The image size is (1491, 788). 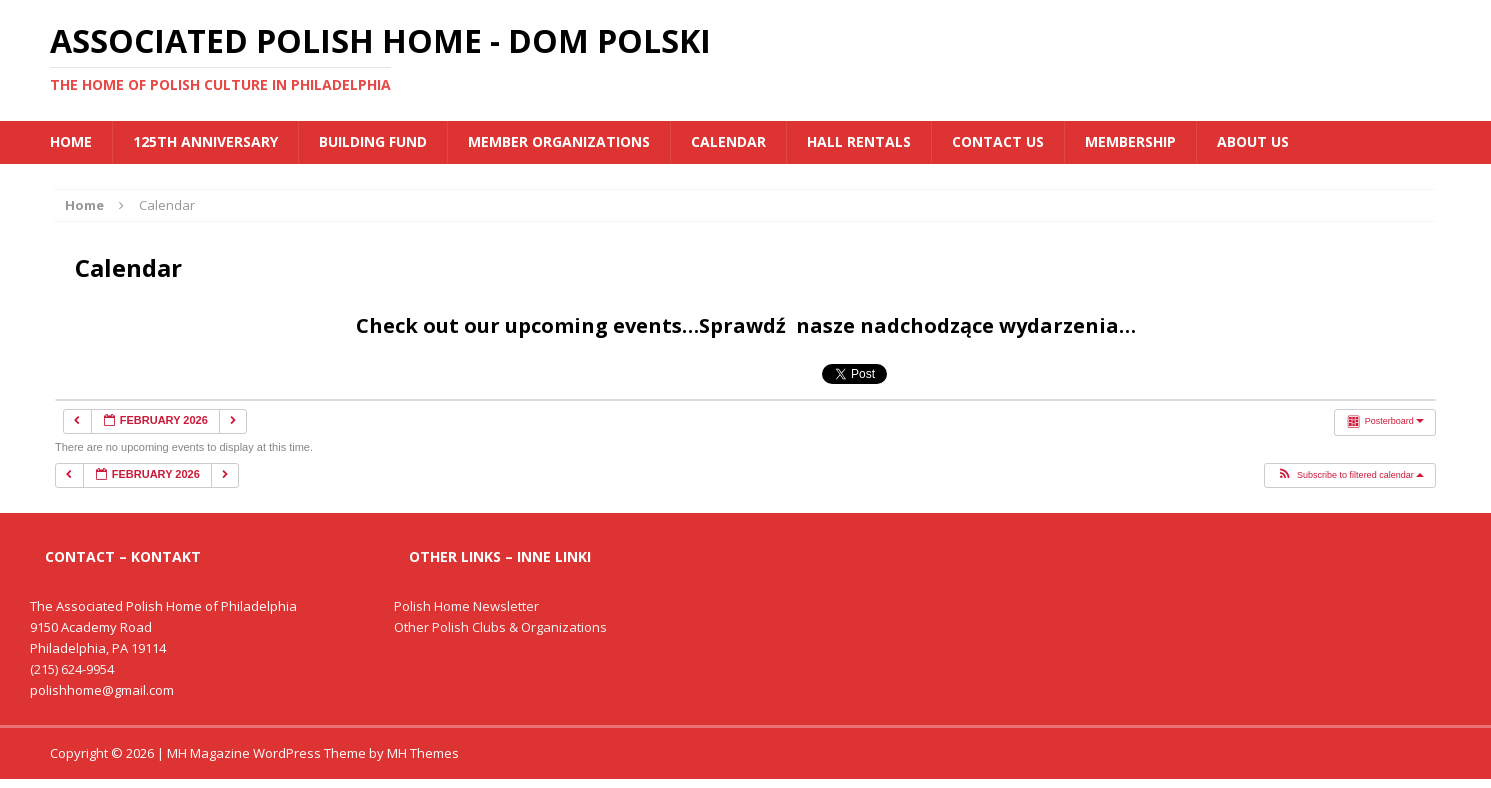 I want to click on Other Polish Clubs & Organizations, so click(x=500, y=627).